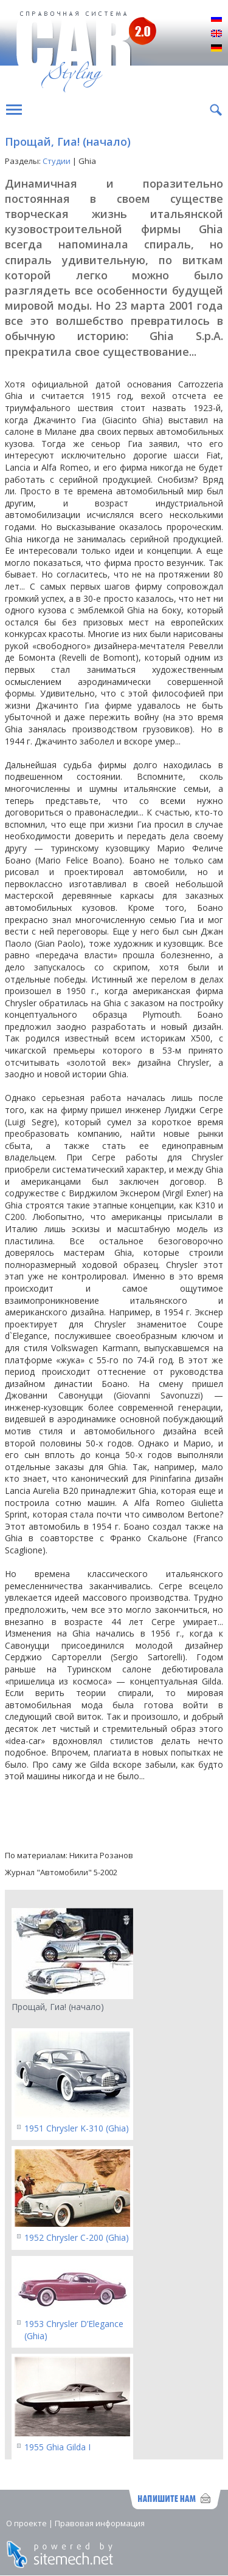  What do you see at coordinates (216, 48) in the screenshot?
I see `Deutsch` at bounding box center [216, 48].